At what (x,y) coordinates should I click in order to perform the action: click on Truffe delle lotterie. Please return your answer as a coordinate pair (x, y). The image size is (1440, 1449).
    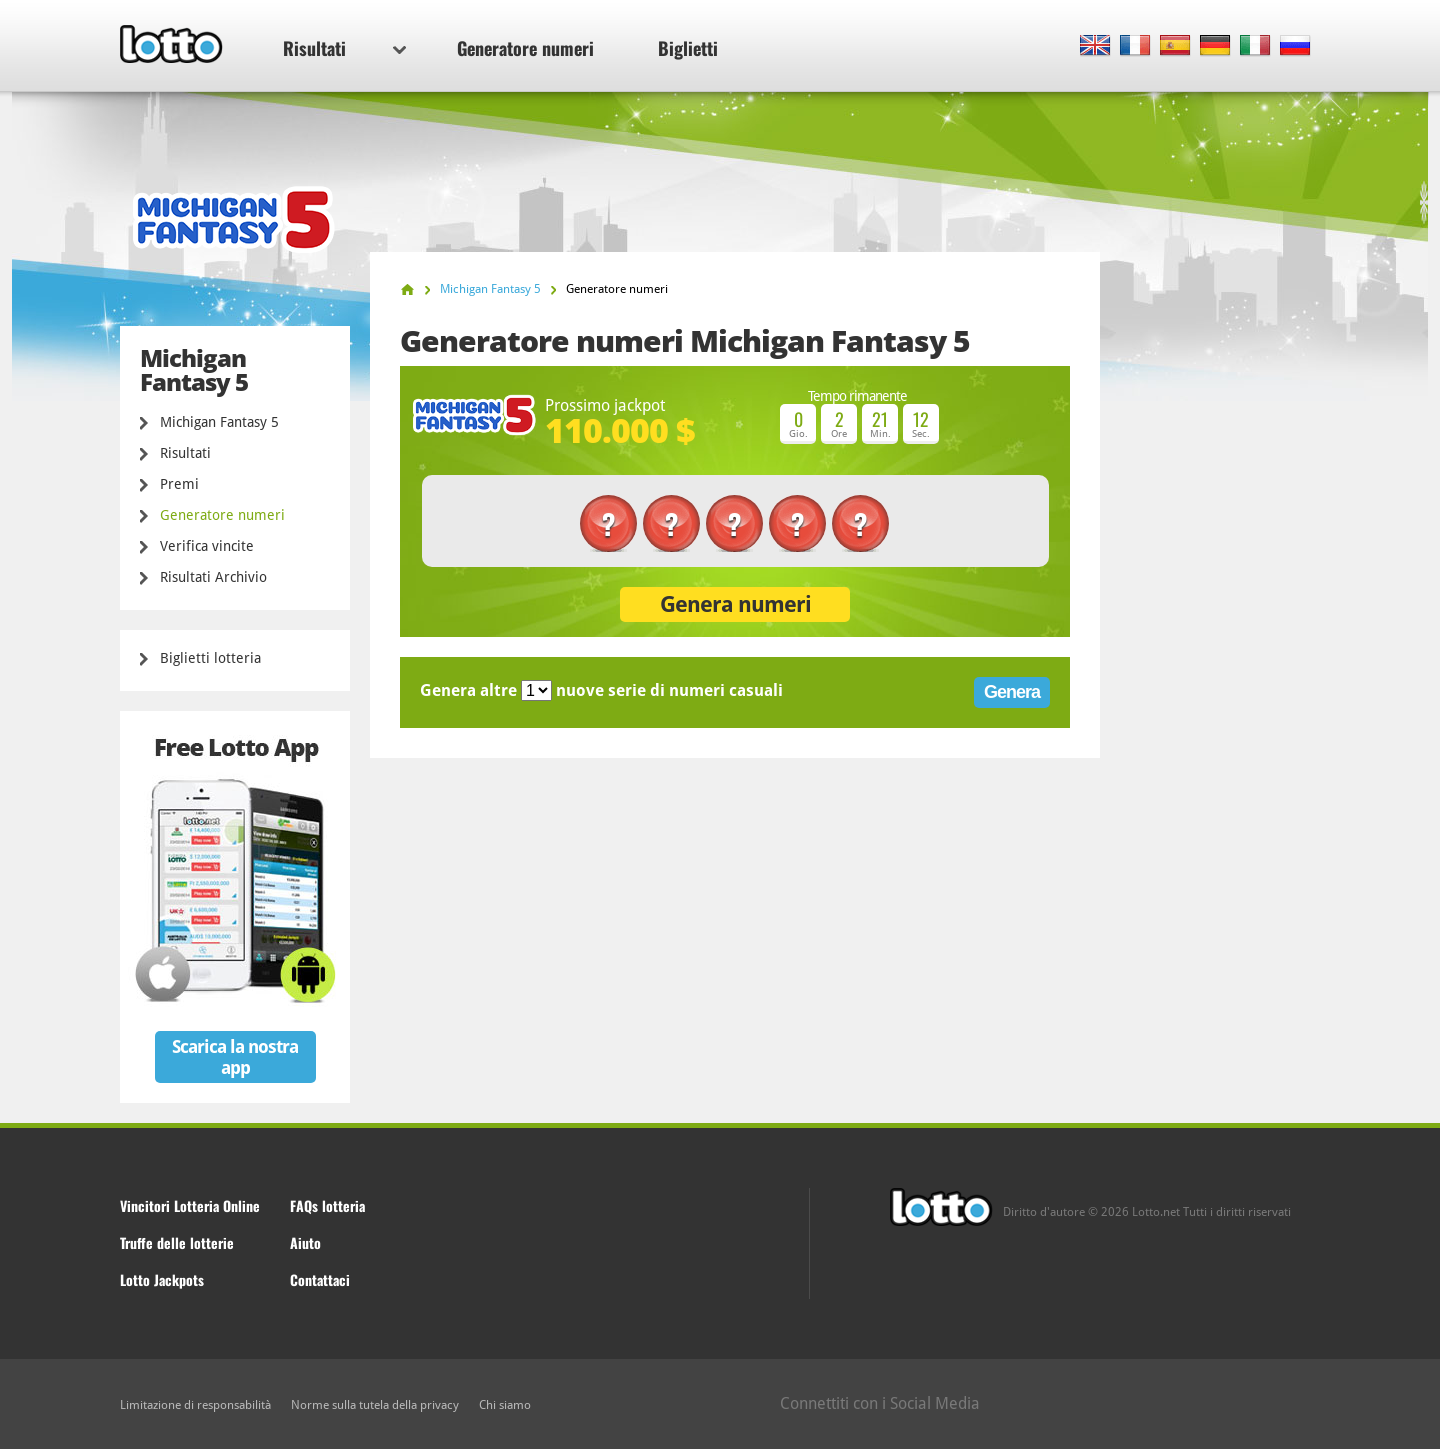
    Looking at the image, I should click on (177, 1242).